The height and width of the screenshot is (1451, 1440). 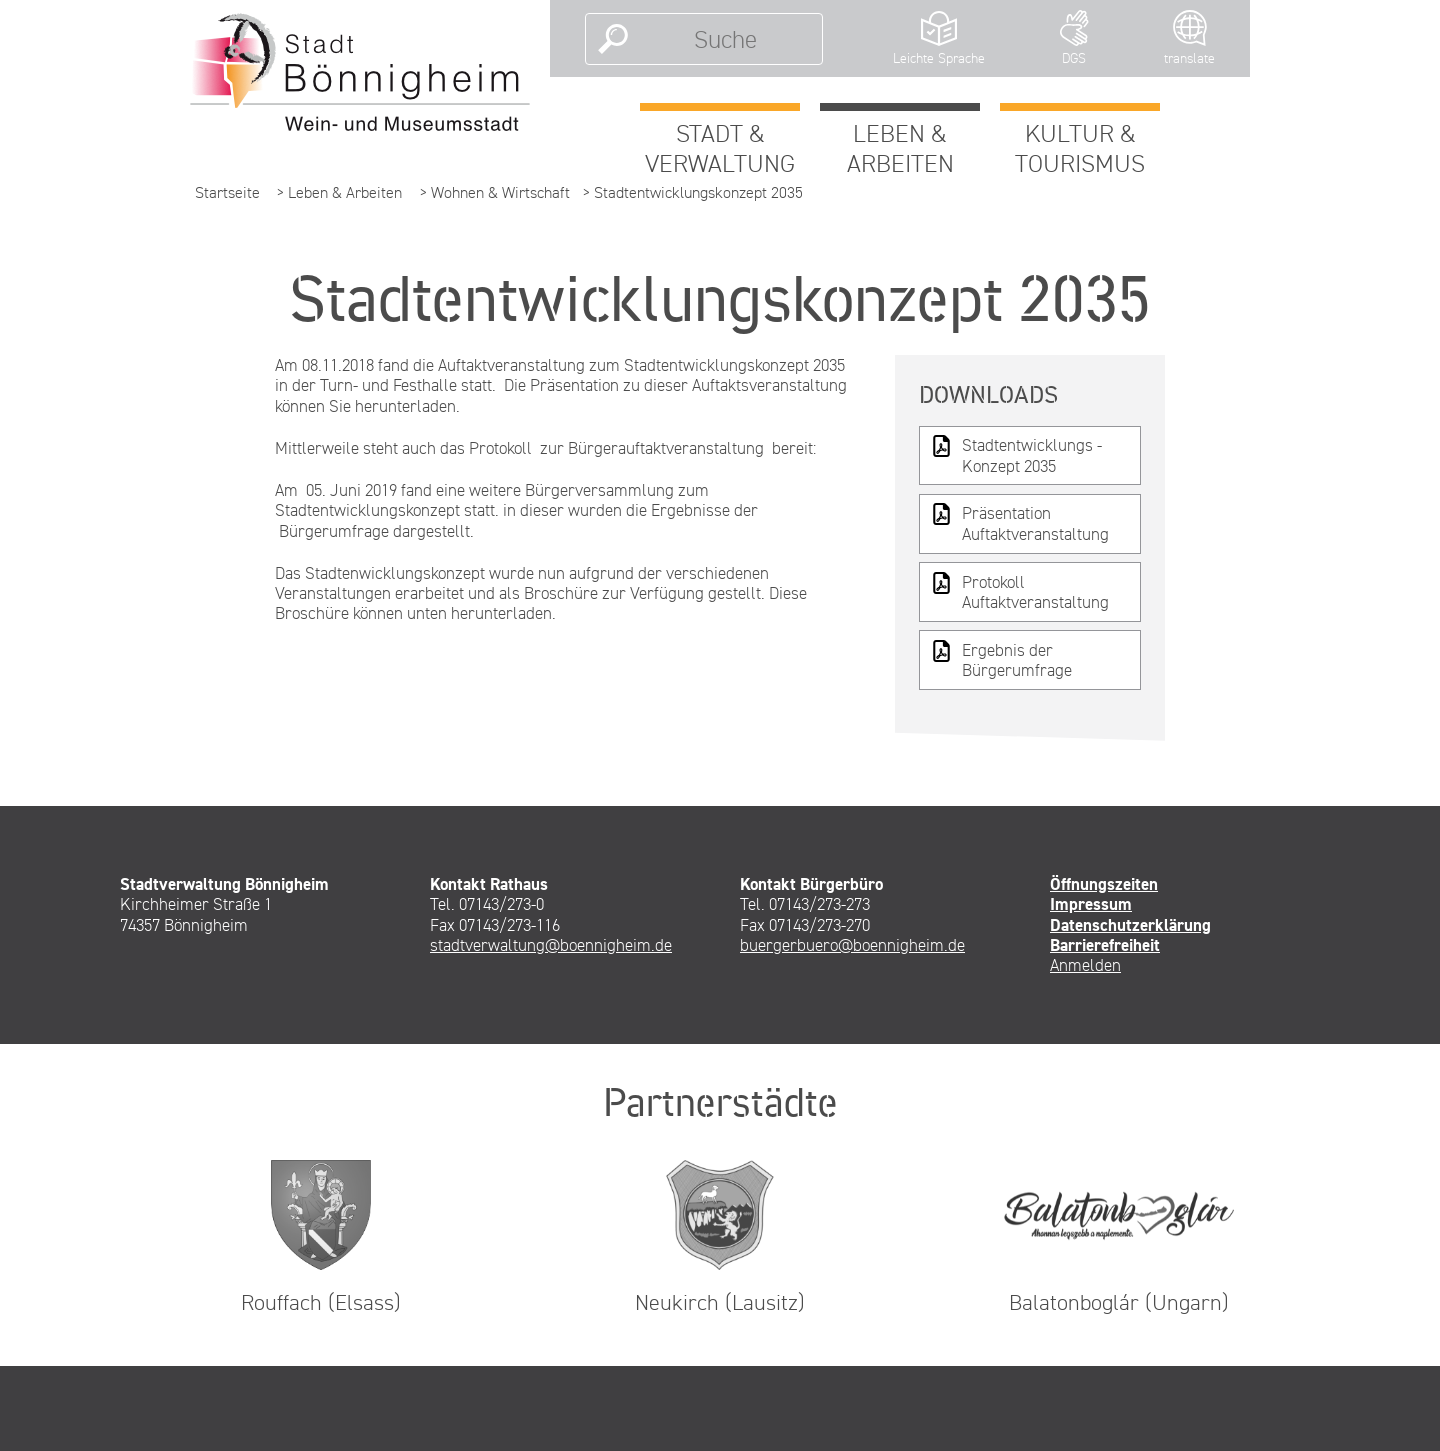 What do you see at coordinates (1019, 522) in the screenshot?
I see `Präsentation Auftaktveranstaltung` at bounding box center [1019, 522].